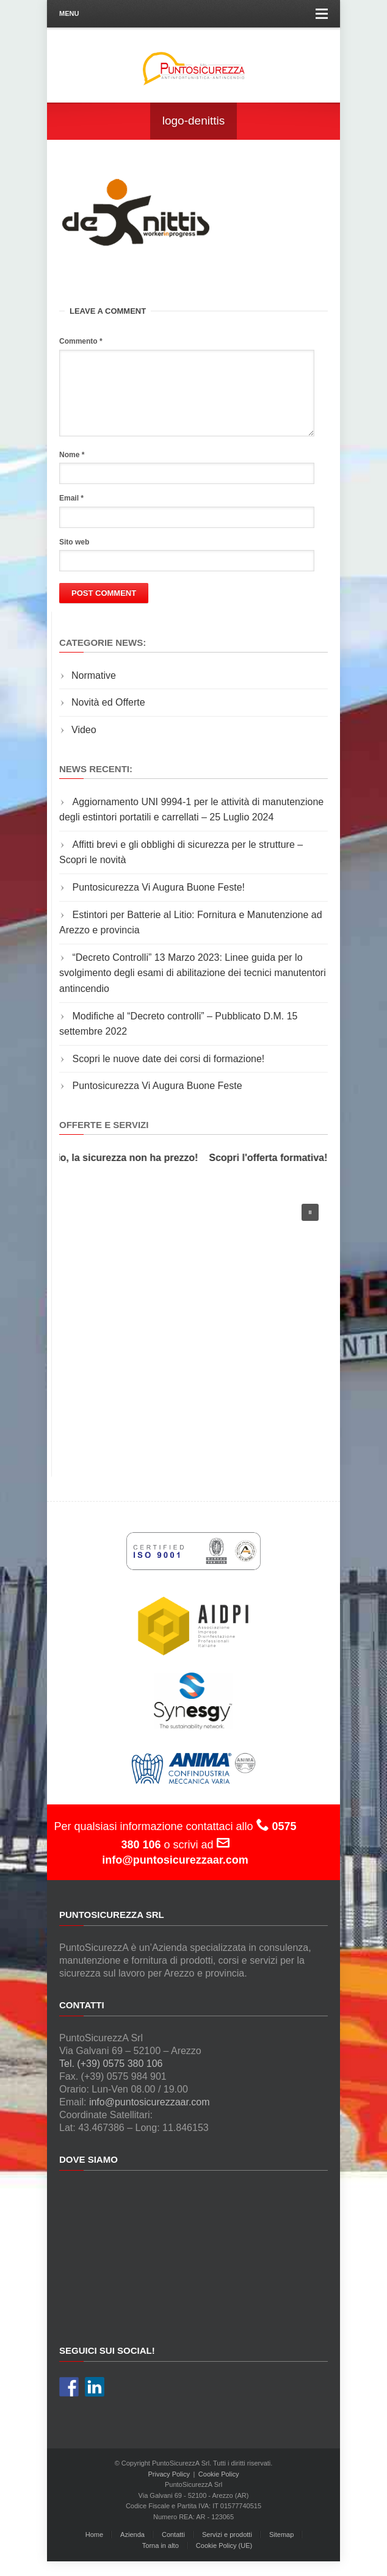 Image resolution: width=387 pixels, height=2576 pixels. I want to click on Cookie Policy (UE), so click(224, 2560).